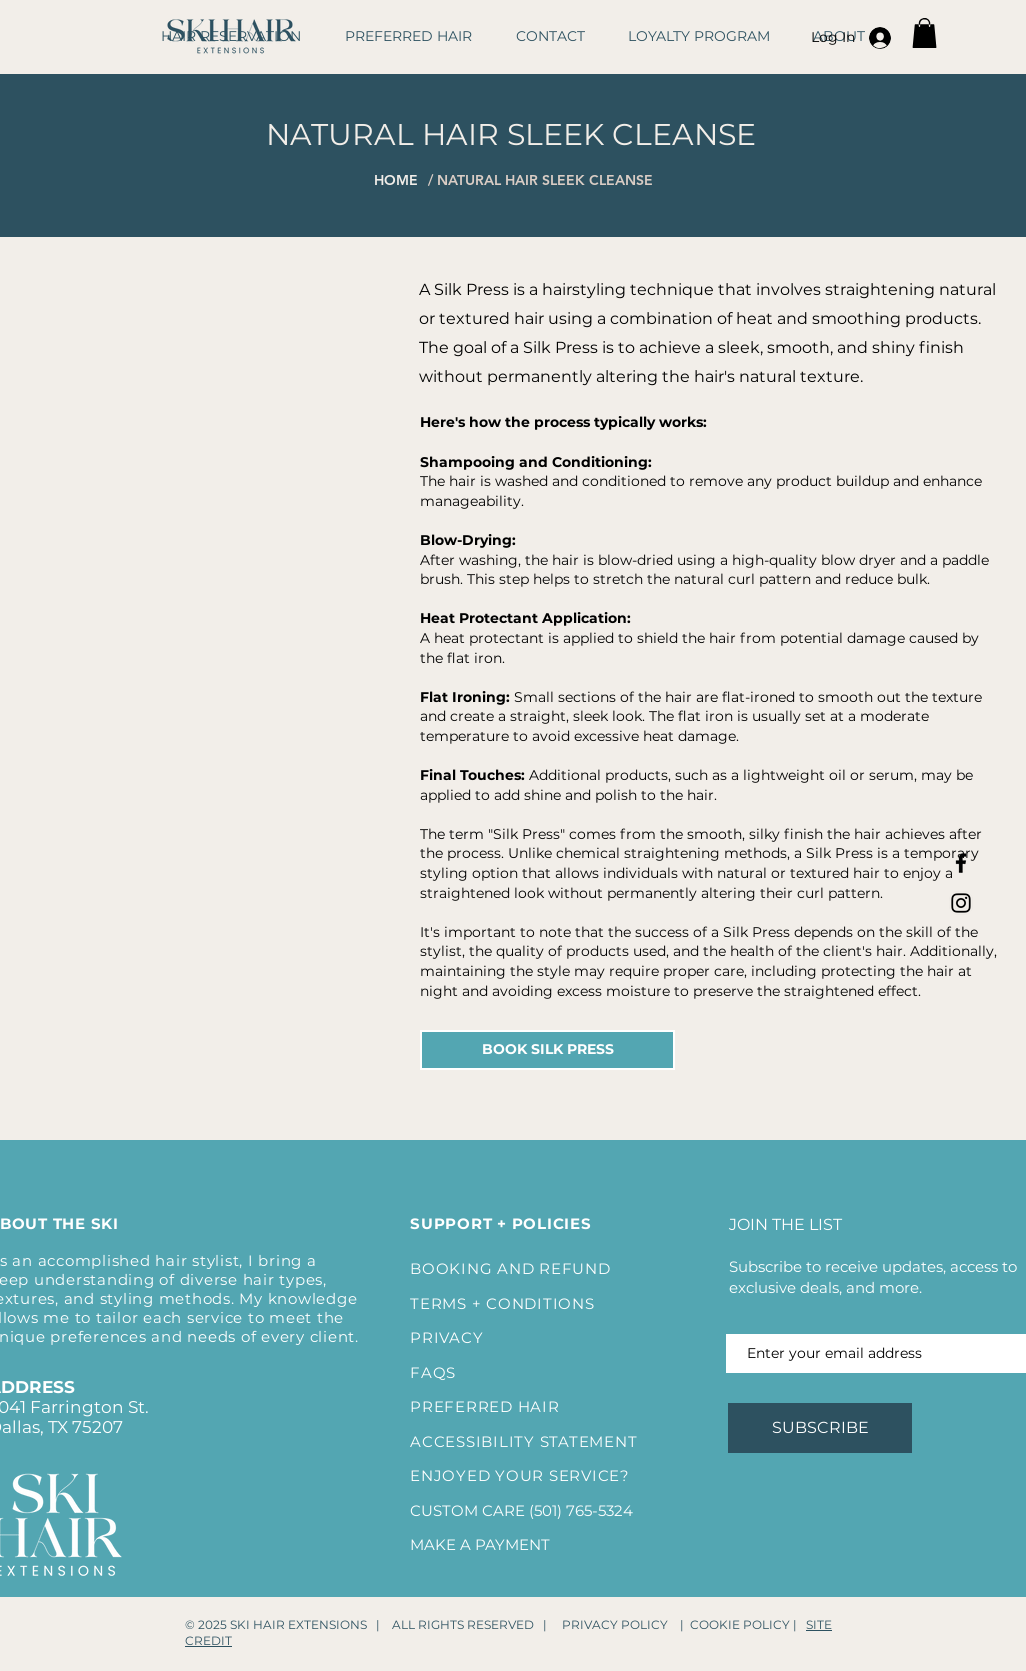  What do you see at coordinates (409, 180) in the screenshot?
I see `[HOME]` at bounding box center [409, 180].